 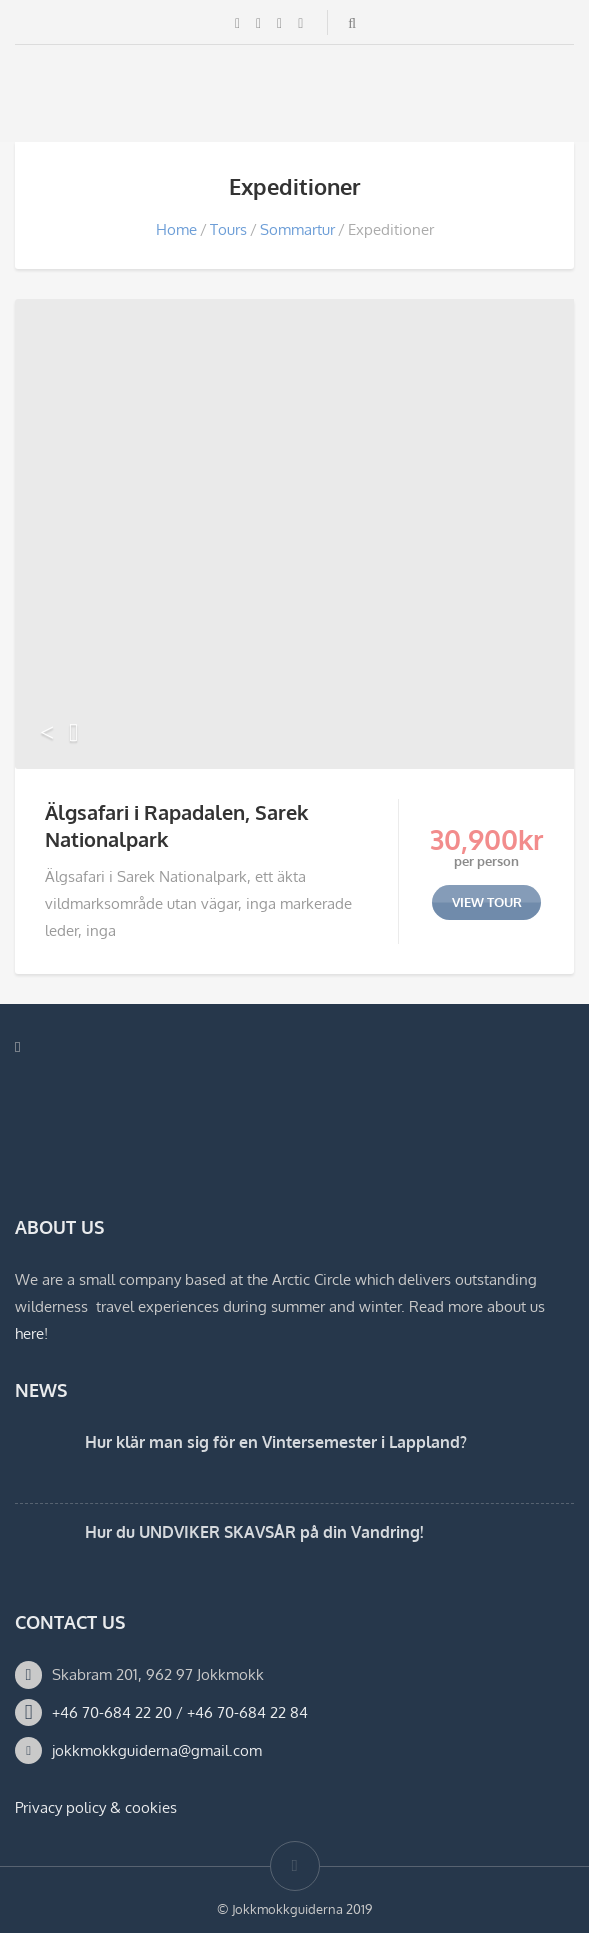 I want to click on Hur du UNDVIKER SKAVSÅR på din Vandring!, so click(x=254, y=1532).